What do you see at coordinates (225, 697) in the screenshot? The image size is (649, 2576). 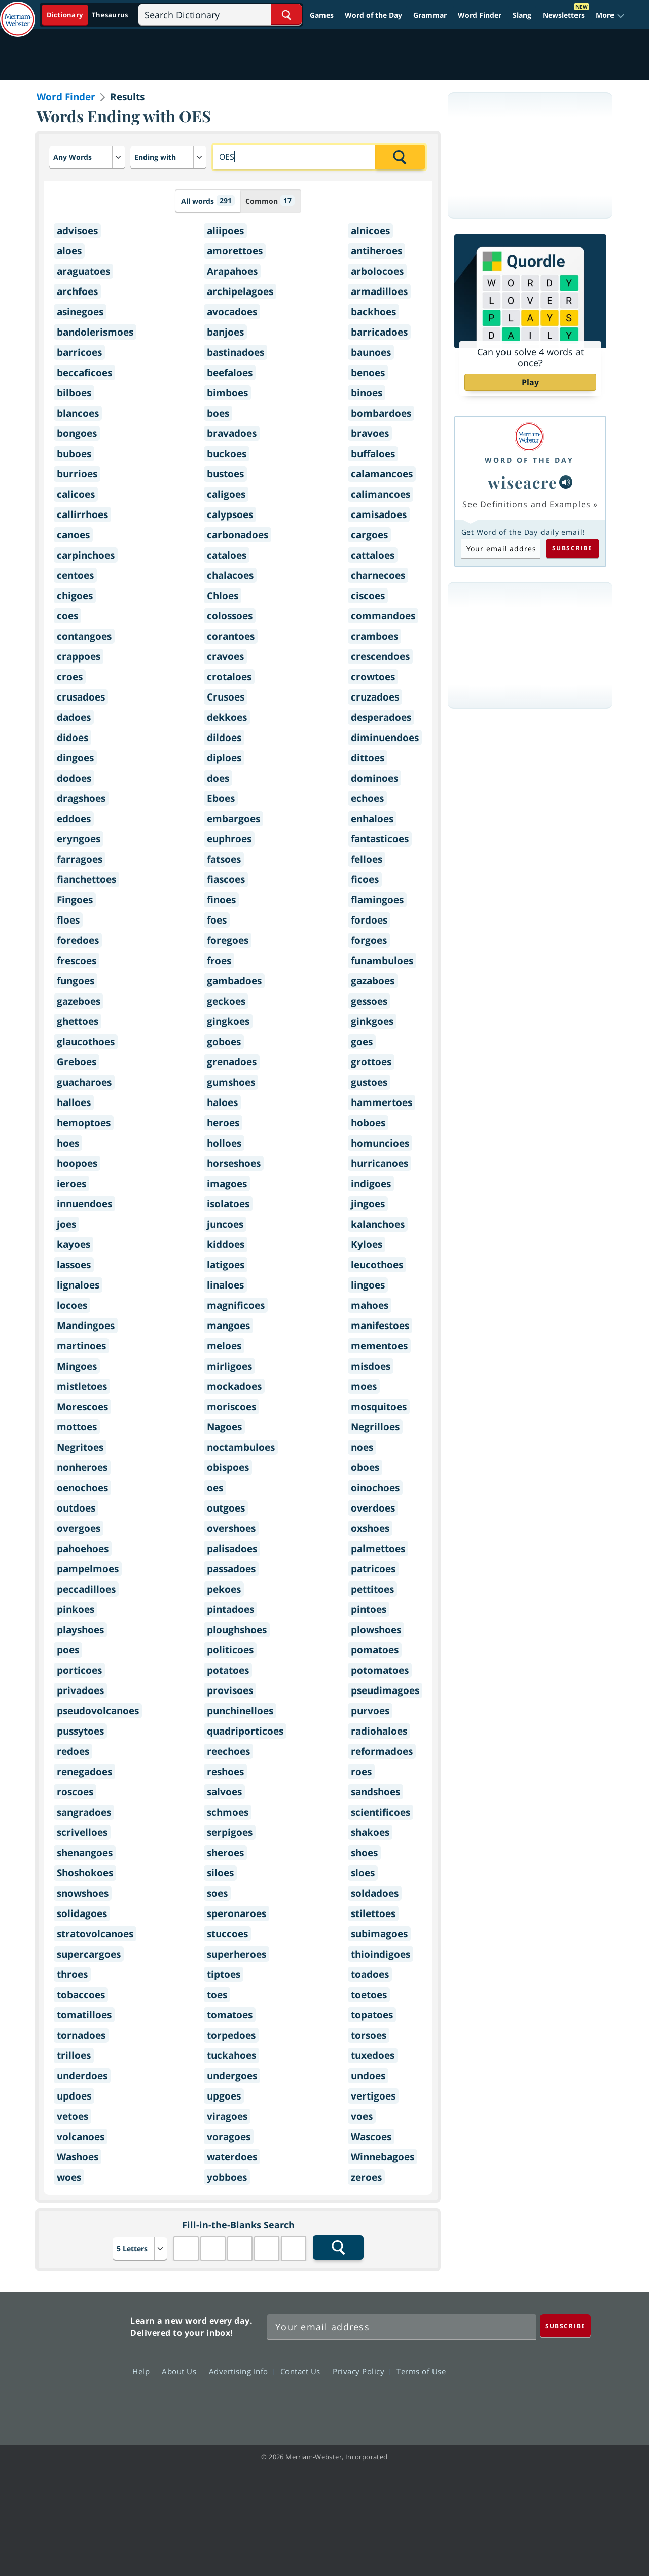 I see `Crusoes` at bounding box center [225, 697].